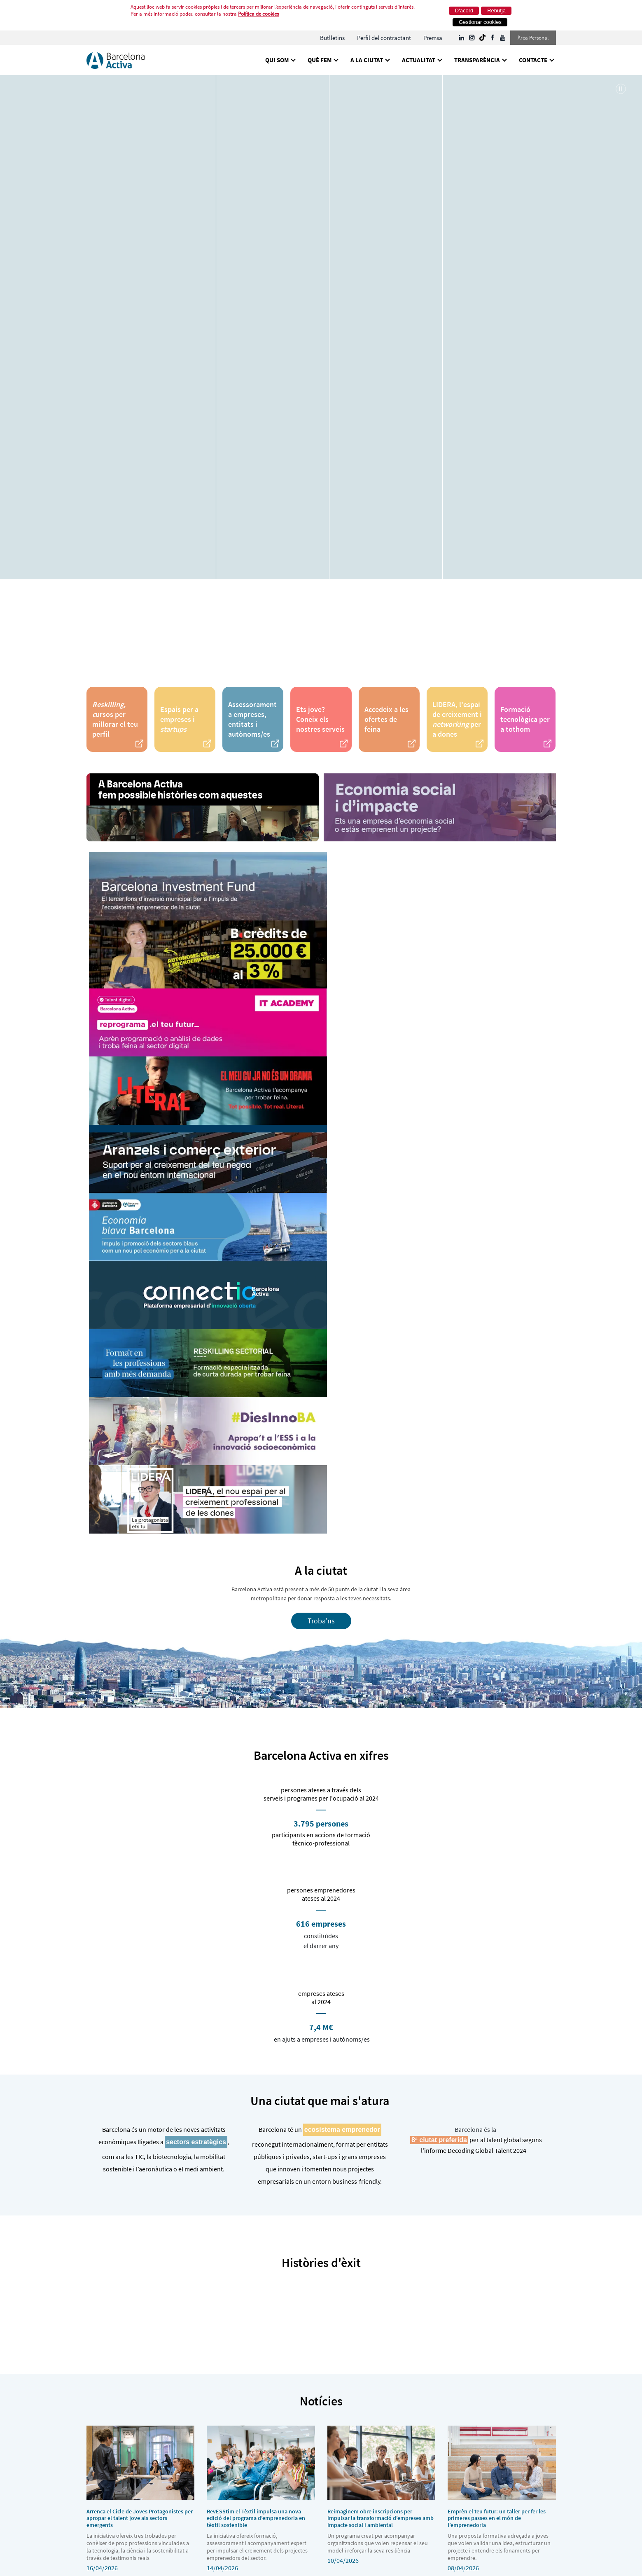 This screenshot has width=642, height=2576. I want to click on 10/04/2026, so click(381, 2495).